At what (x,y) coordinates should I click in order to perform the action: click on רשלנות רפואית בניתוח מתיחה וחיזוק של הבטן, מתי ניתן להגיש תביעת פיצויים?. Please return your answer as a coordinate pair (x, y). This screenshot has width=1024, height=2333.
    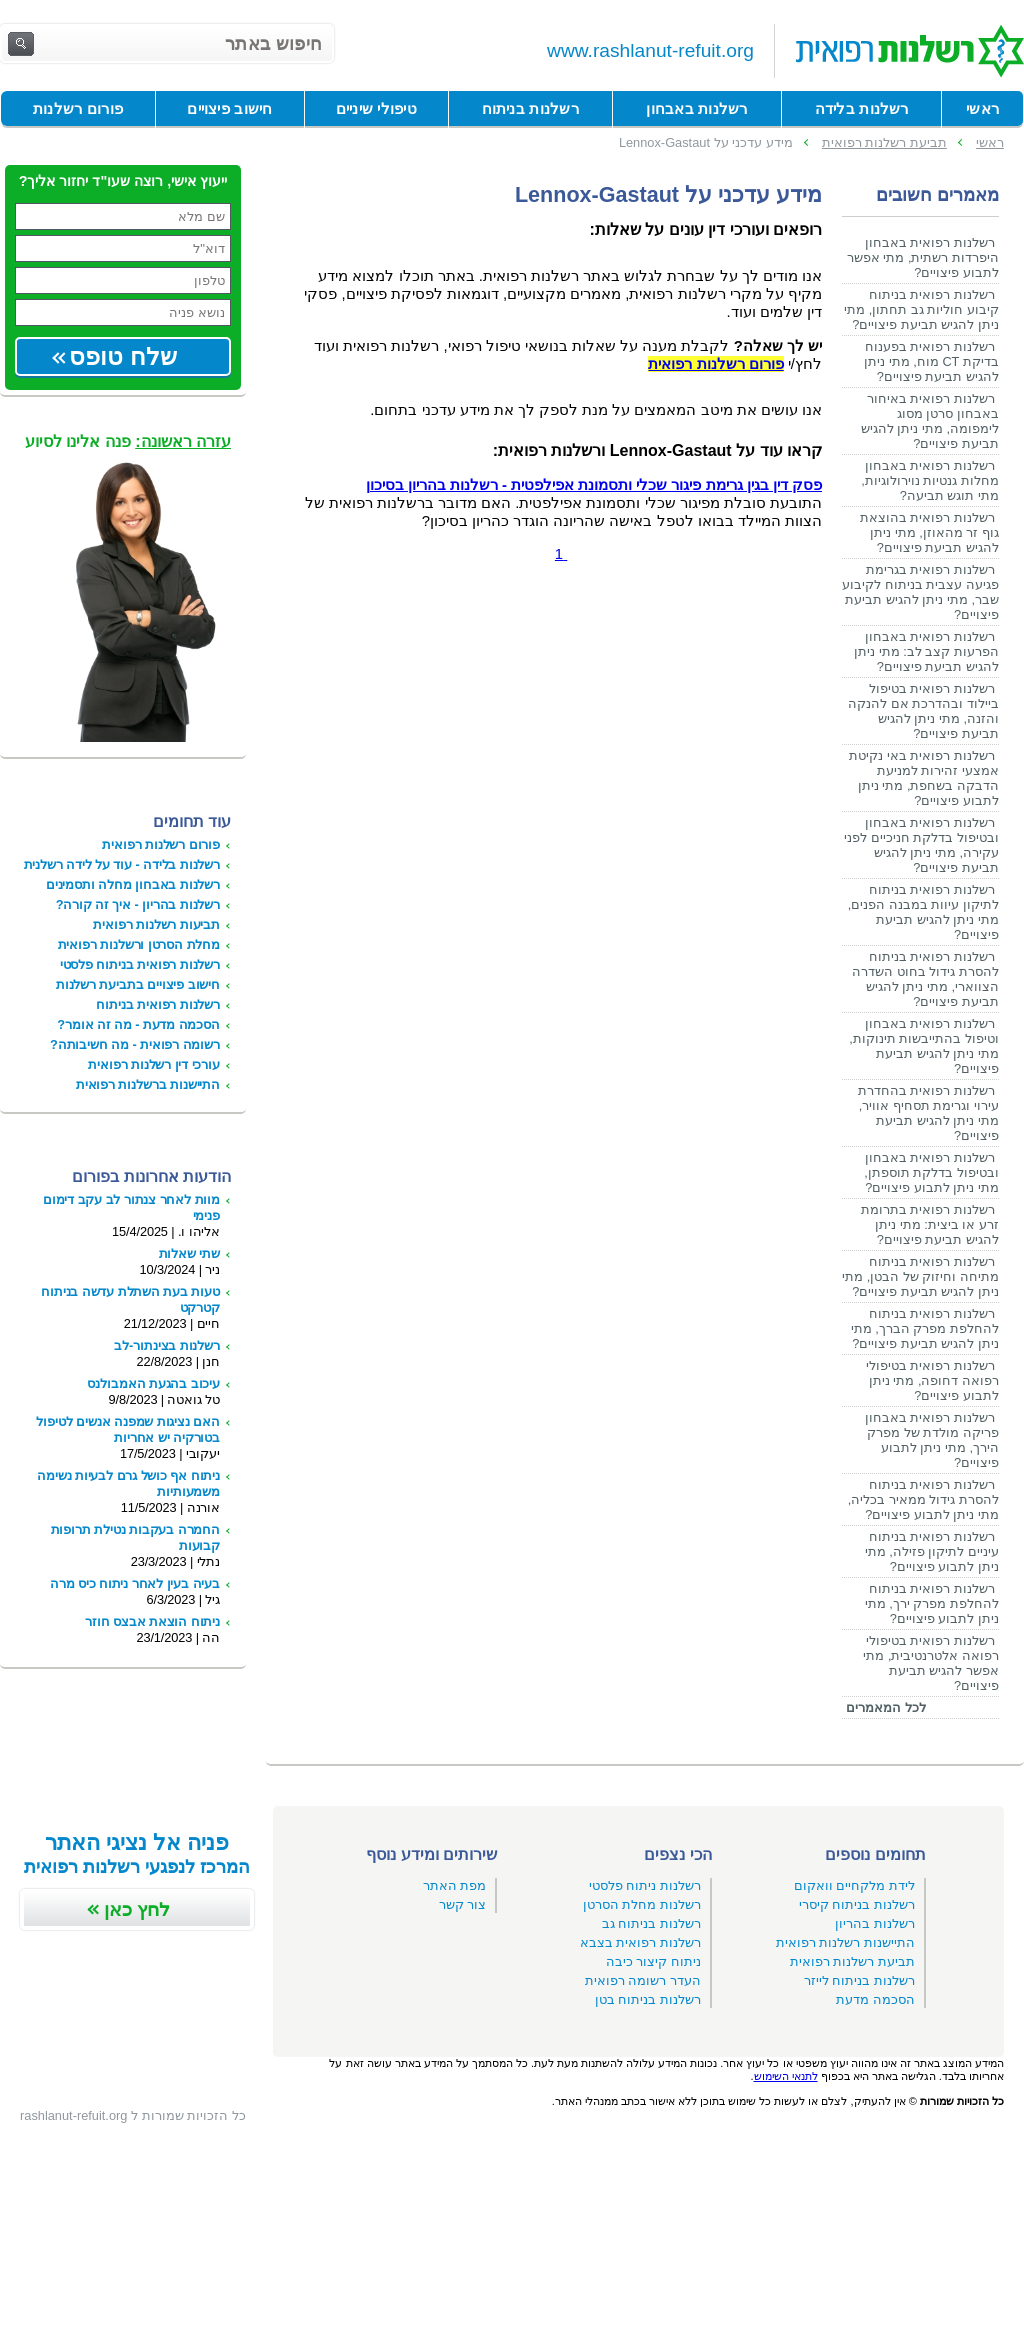
    Looking at the image, I should click on (920, 1276).